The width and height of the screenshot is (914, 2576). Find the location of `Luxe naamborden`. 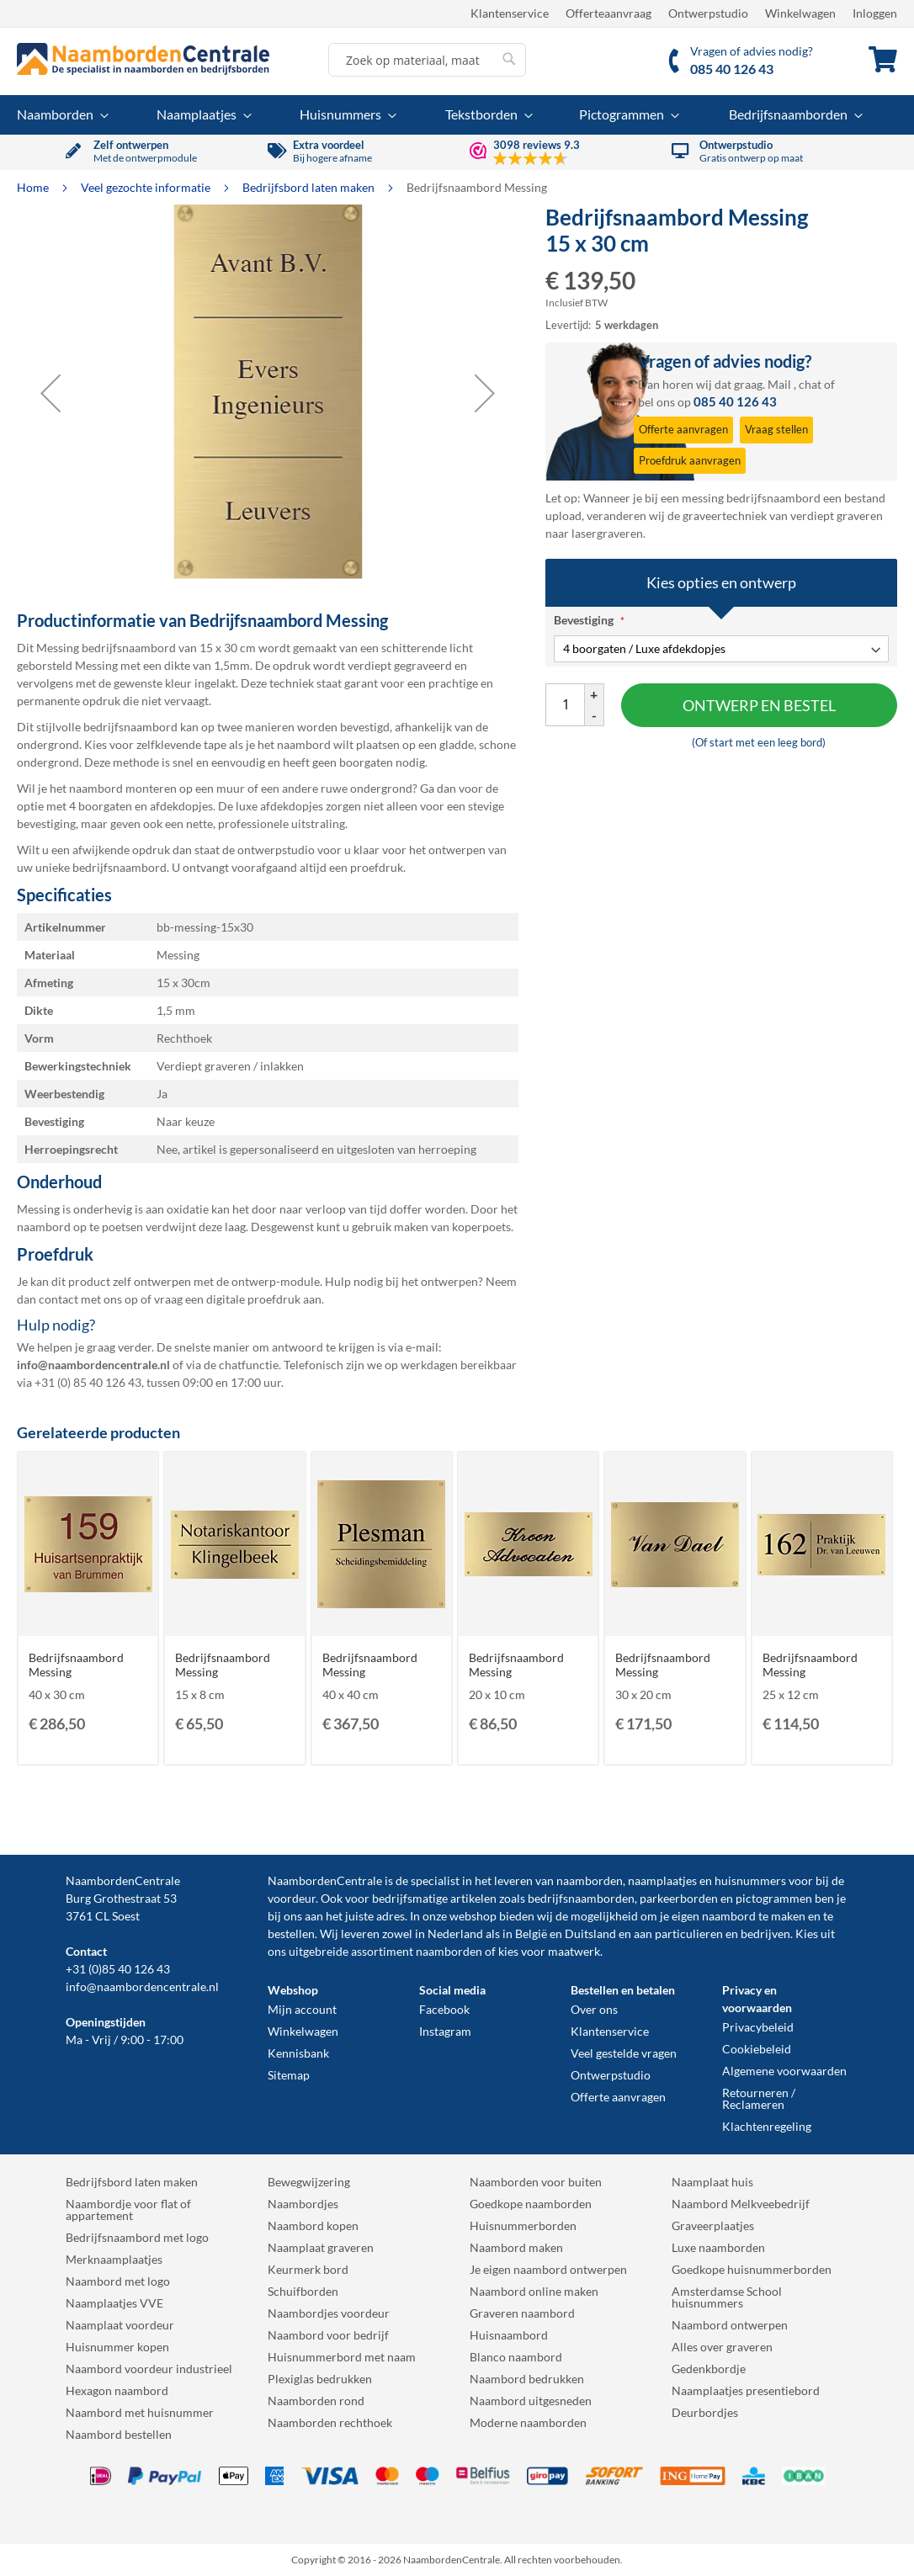

Luxe naamborden is located at coordinates (718, 2247).